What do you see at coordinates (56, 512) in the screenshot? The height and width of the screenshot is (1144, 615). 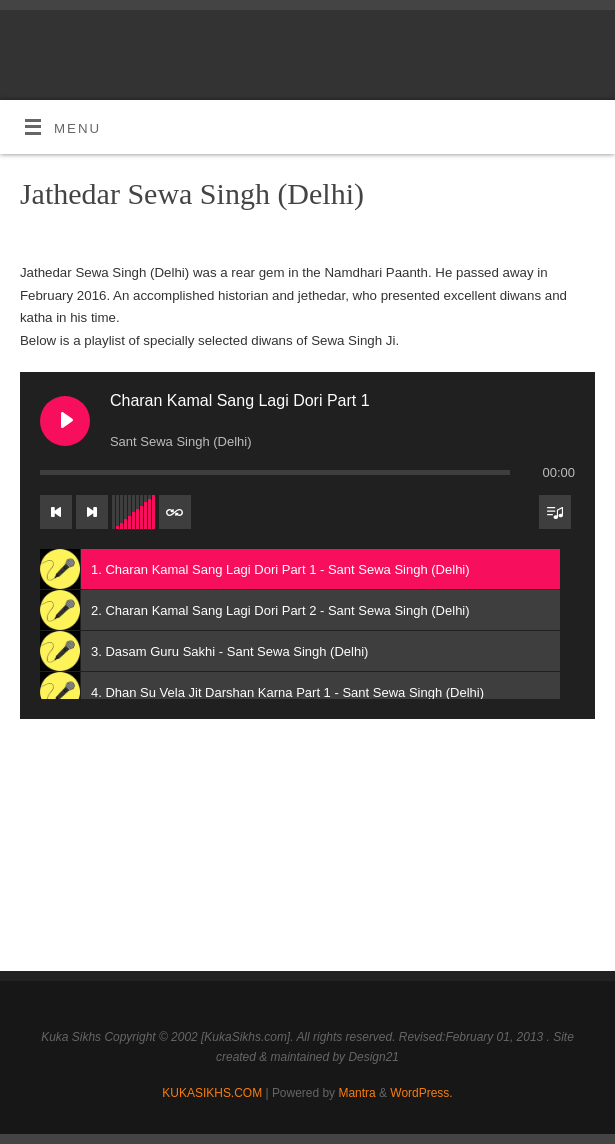 I see `[Previous track]` at bounding box center [56, 512].